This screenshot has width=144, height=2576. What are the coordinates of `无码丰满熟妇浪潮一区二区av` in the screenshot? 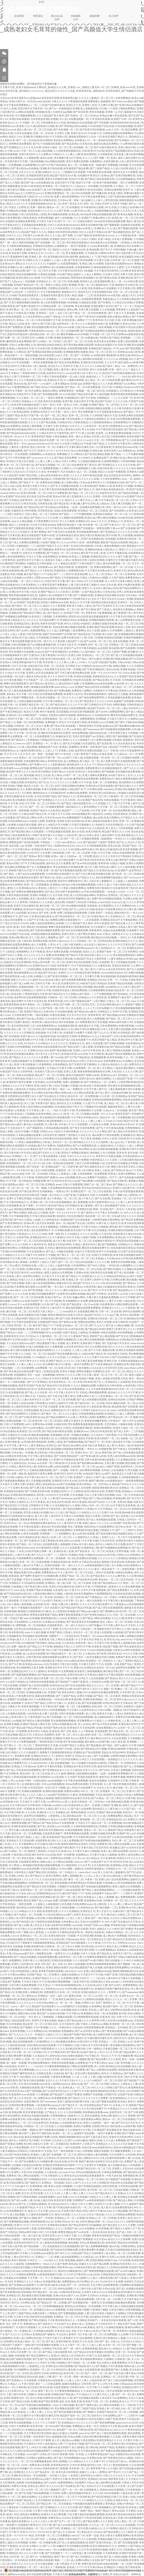 It's located at (122, 1403).